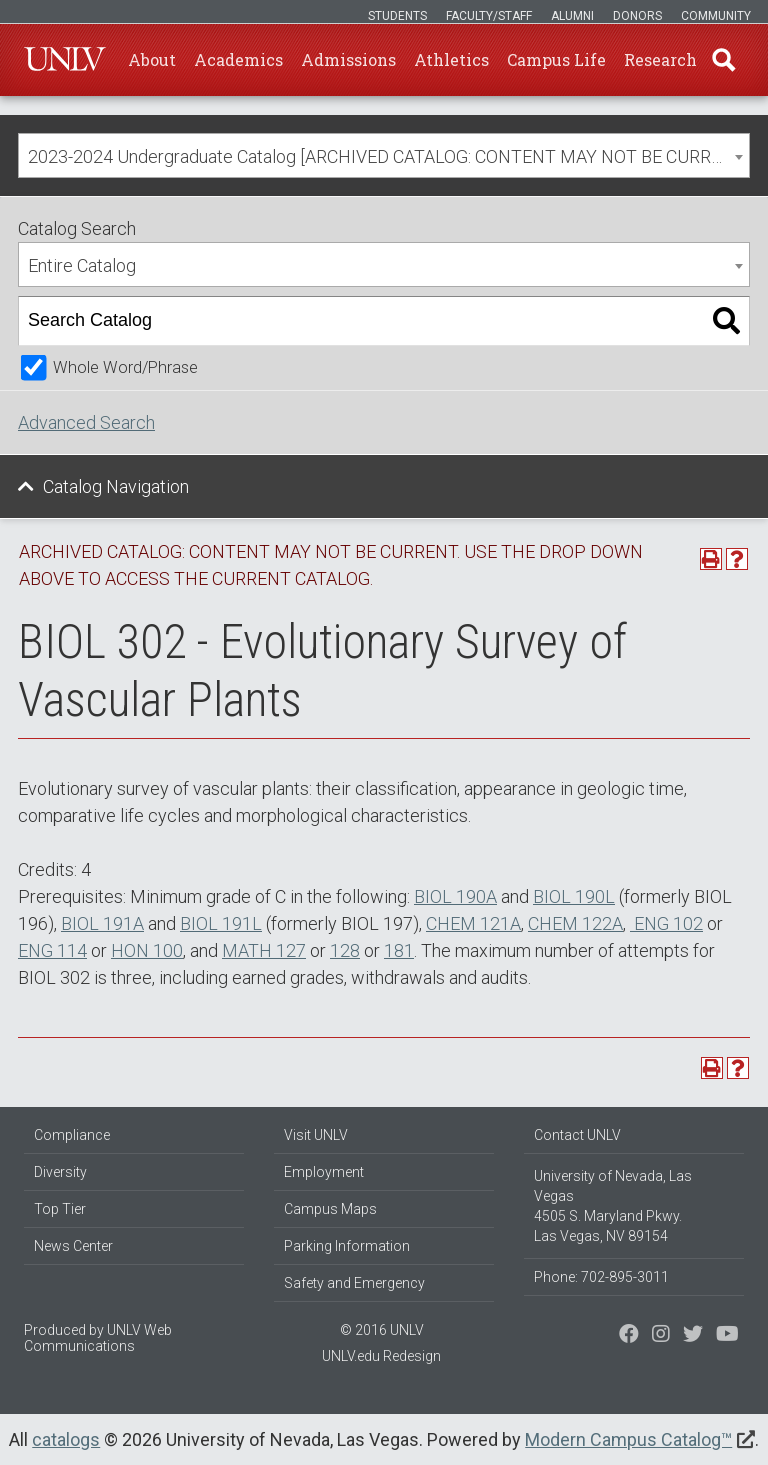  I want to click on Diversity, so click(60, 1172).